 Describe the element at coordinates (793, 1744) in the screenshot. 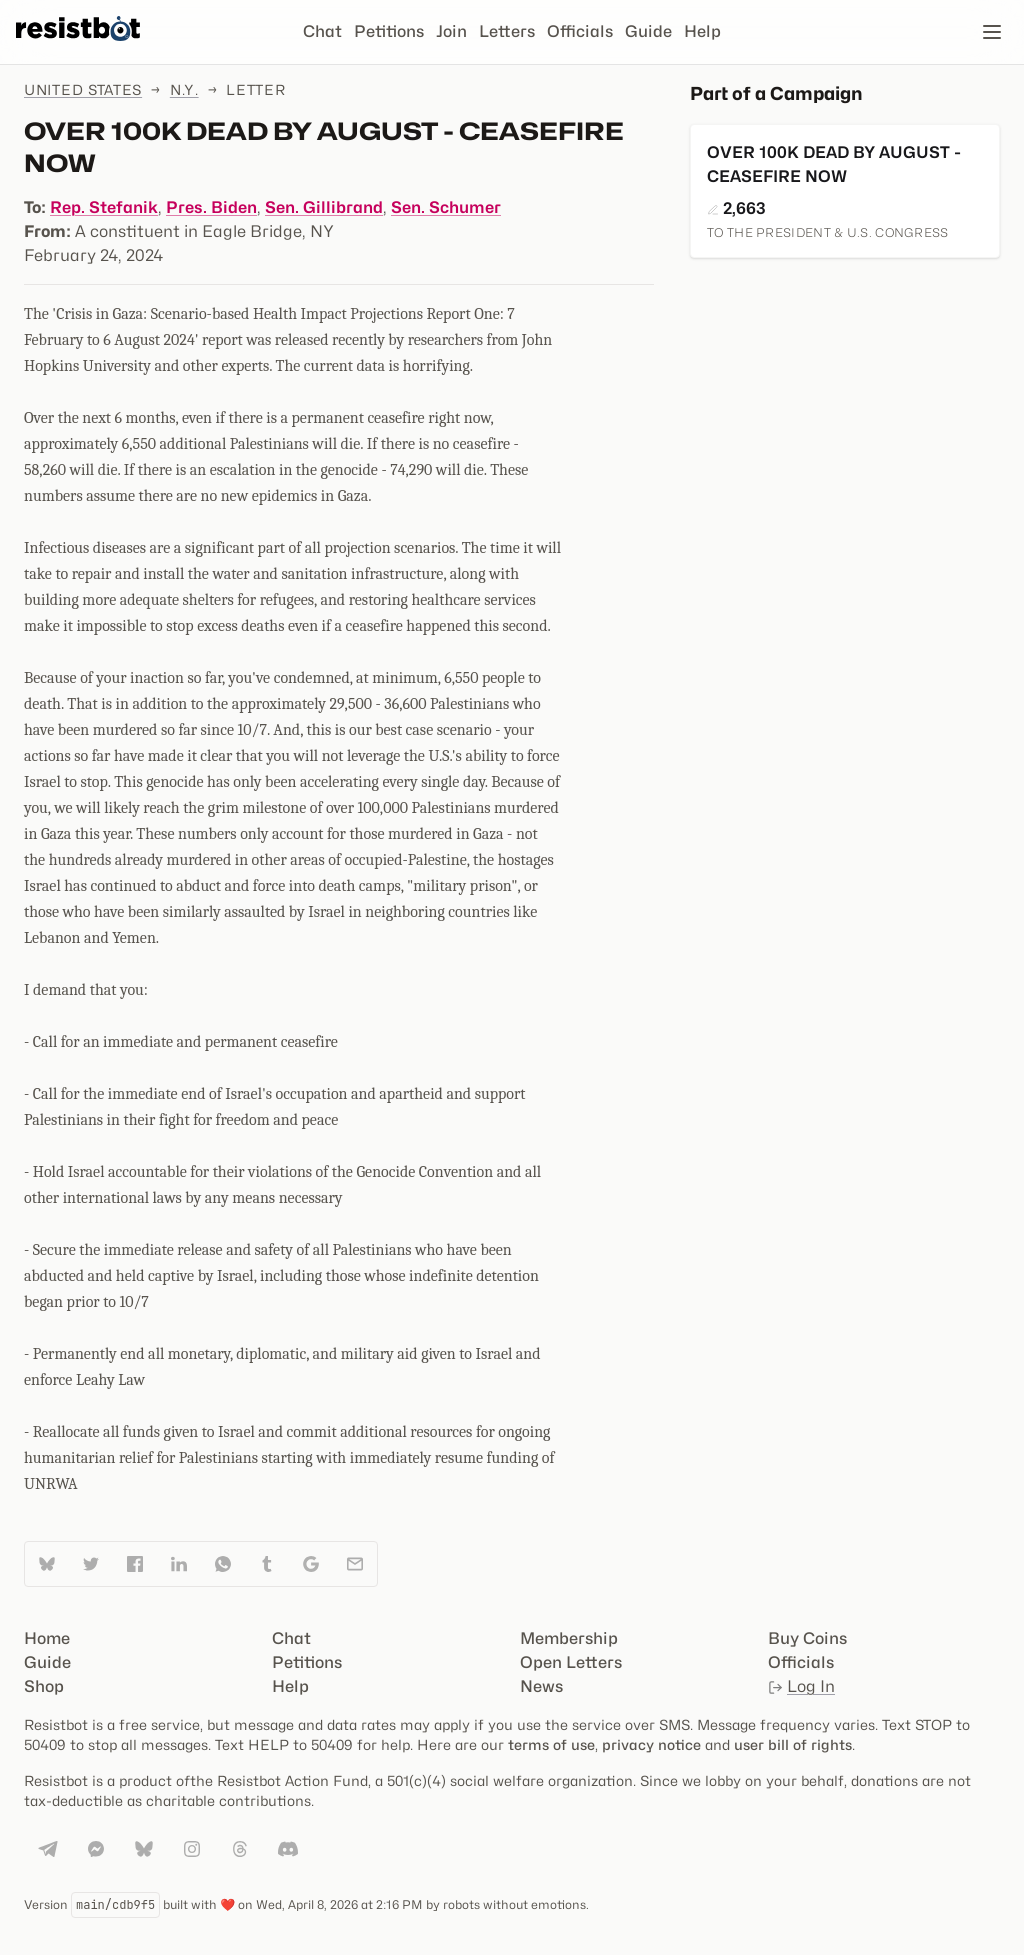

I see `user bill of rights` at that location.